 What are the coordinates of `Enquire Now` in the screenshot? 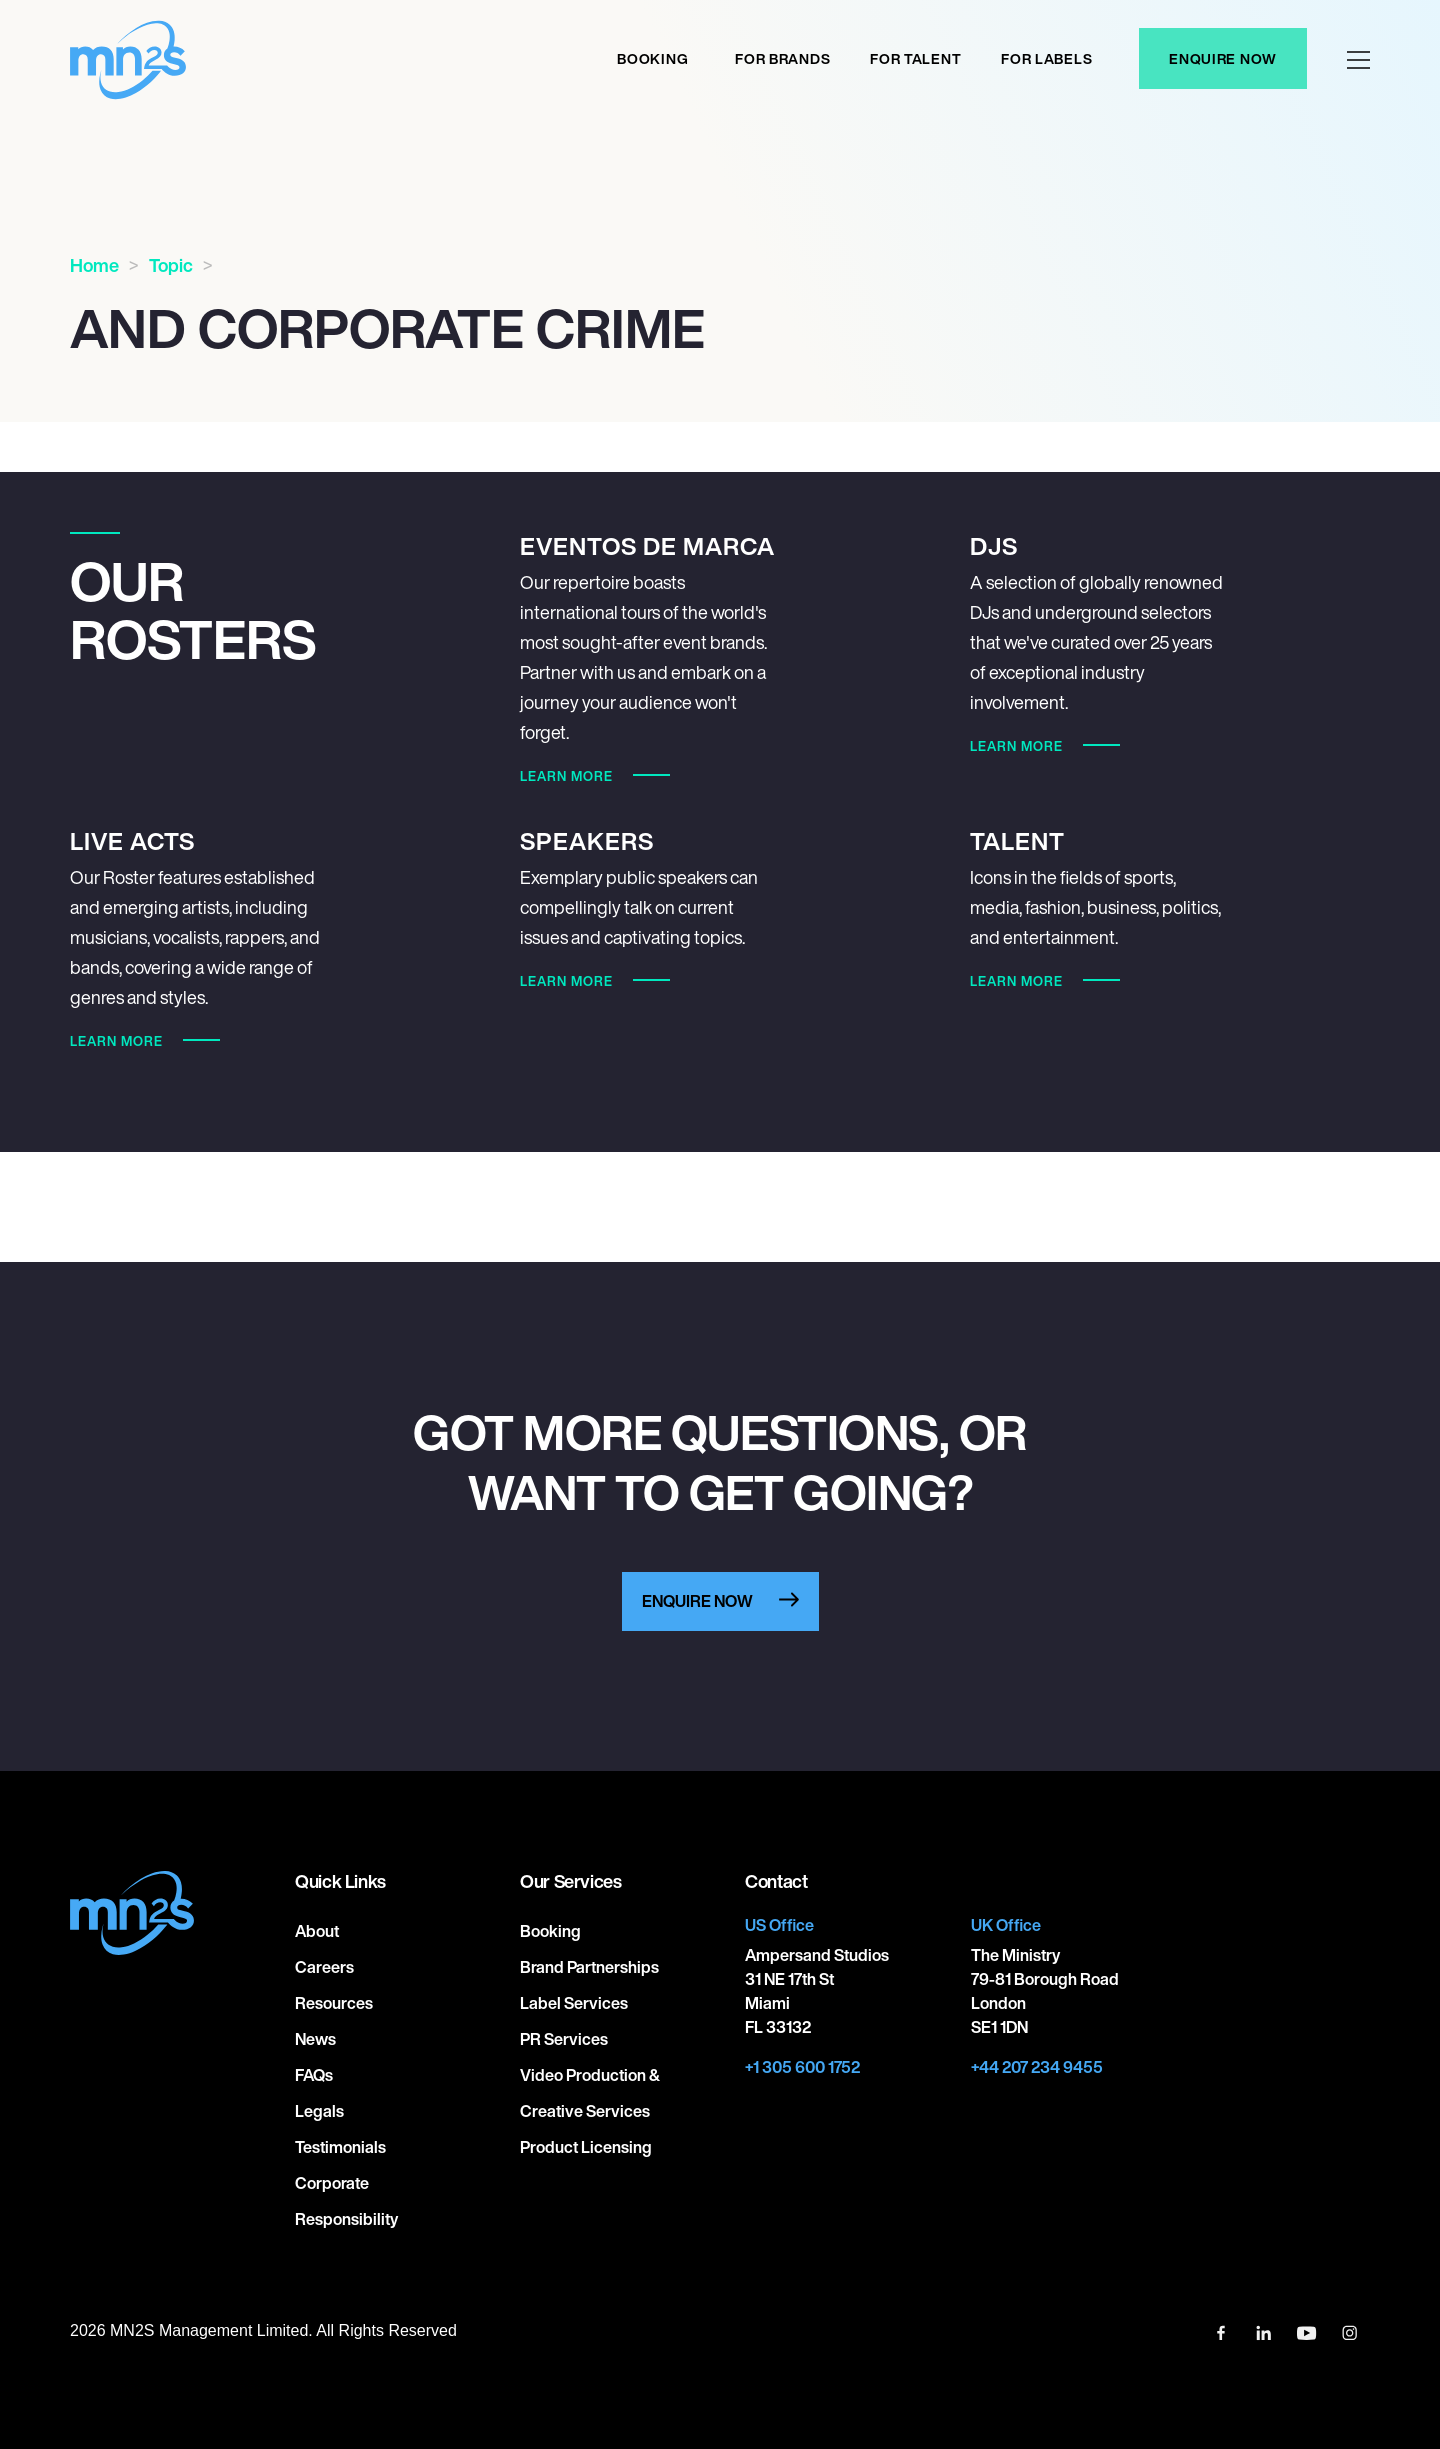 It's located at (1223, 58).